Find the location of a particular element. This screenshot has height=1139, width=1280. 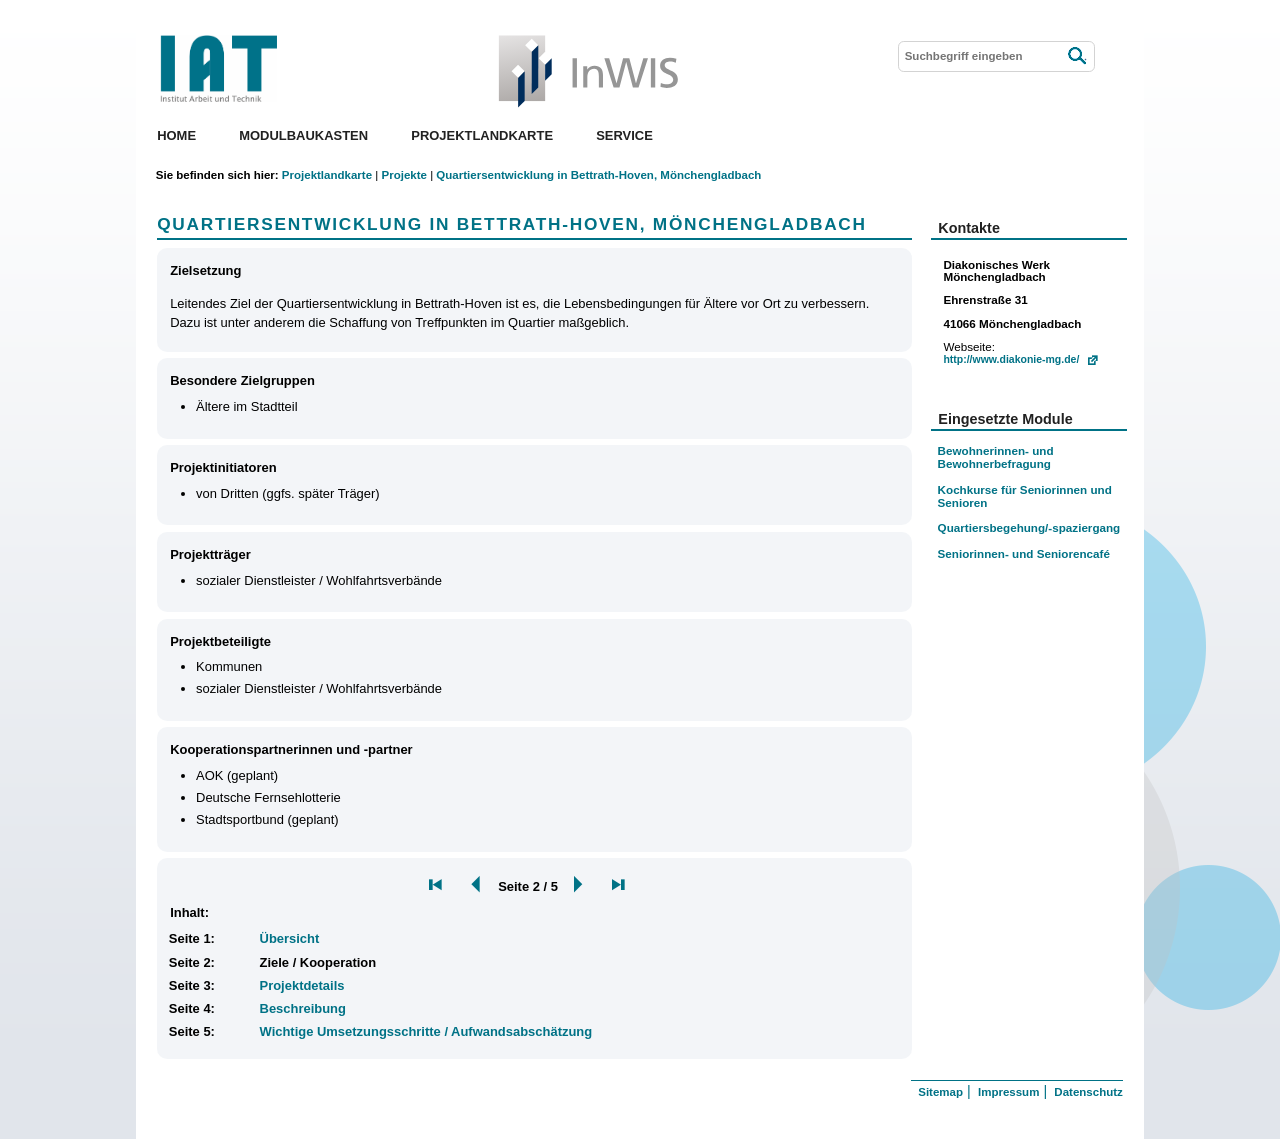

Beschreibung is located at coordinates (303, 1008).